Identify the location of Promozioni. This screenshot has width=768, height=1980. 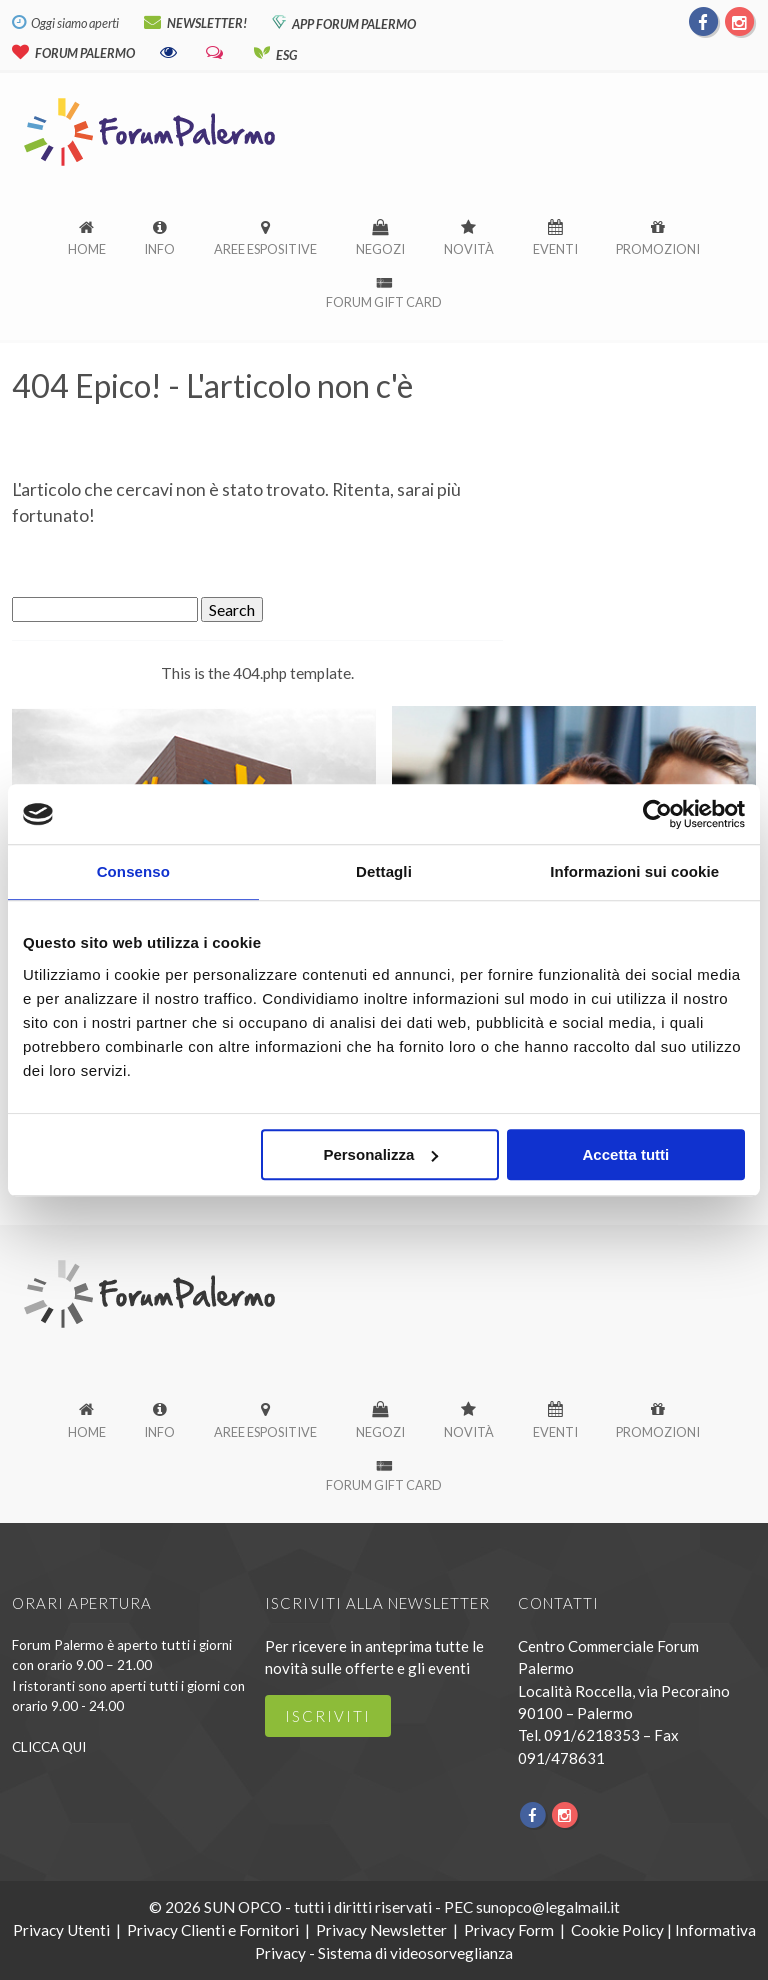
(658, 249).